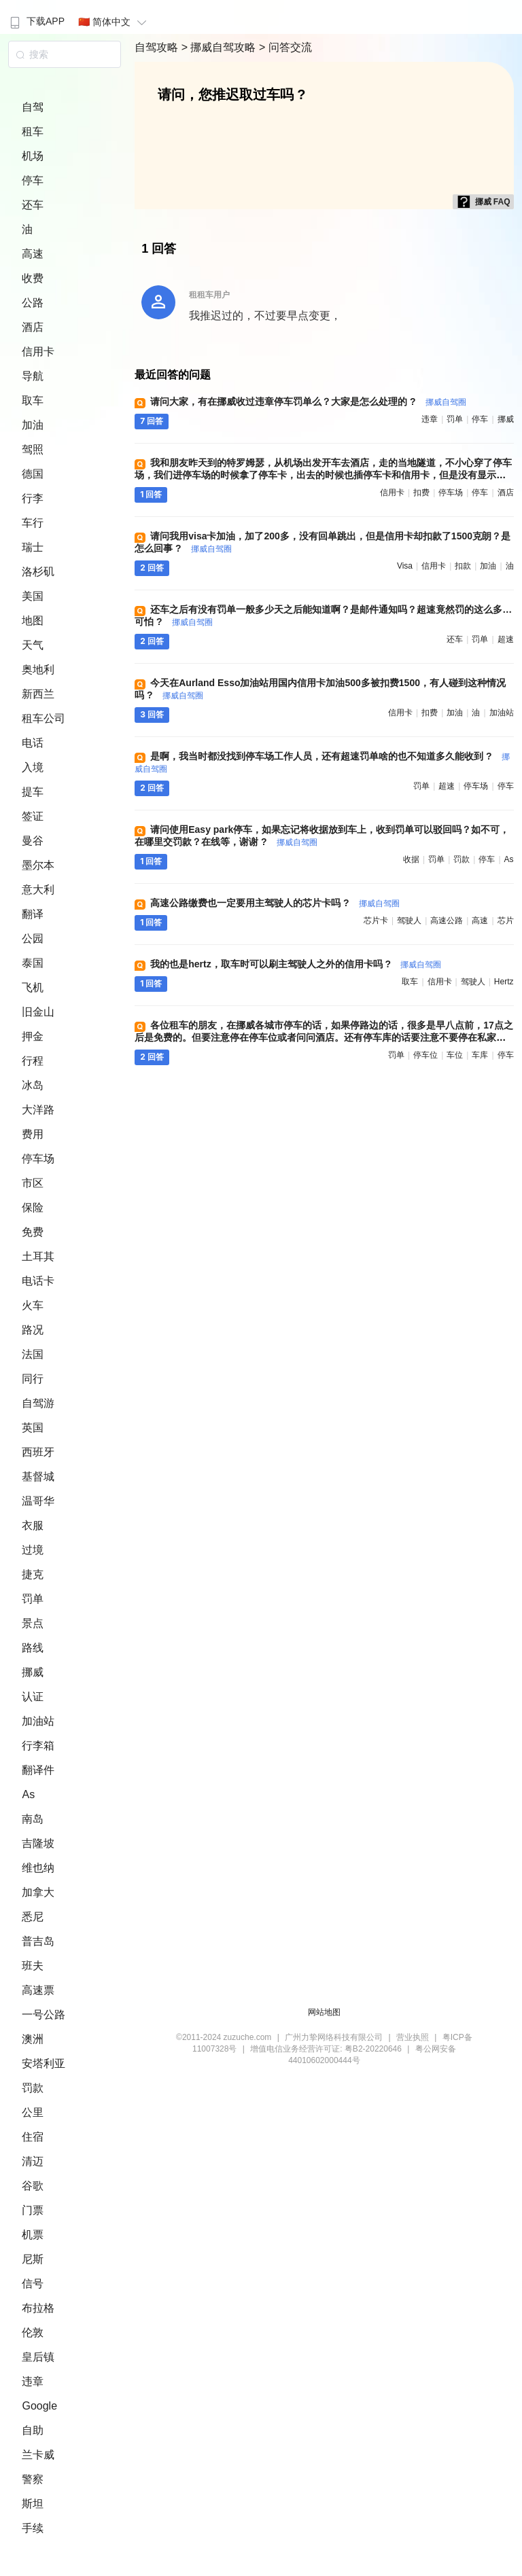 Image resolution: width=522 pixels, height=2576 pixels. Describe the element at coordinates (33, 425) in the screenshot. I see `加油` at that location.